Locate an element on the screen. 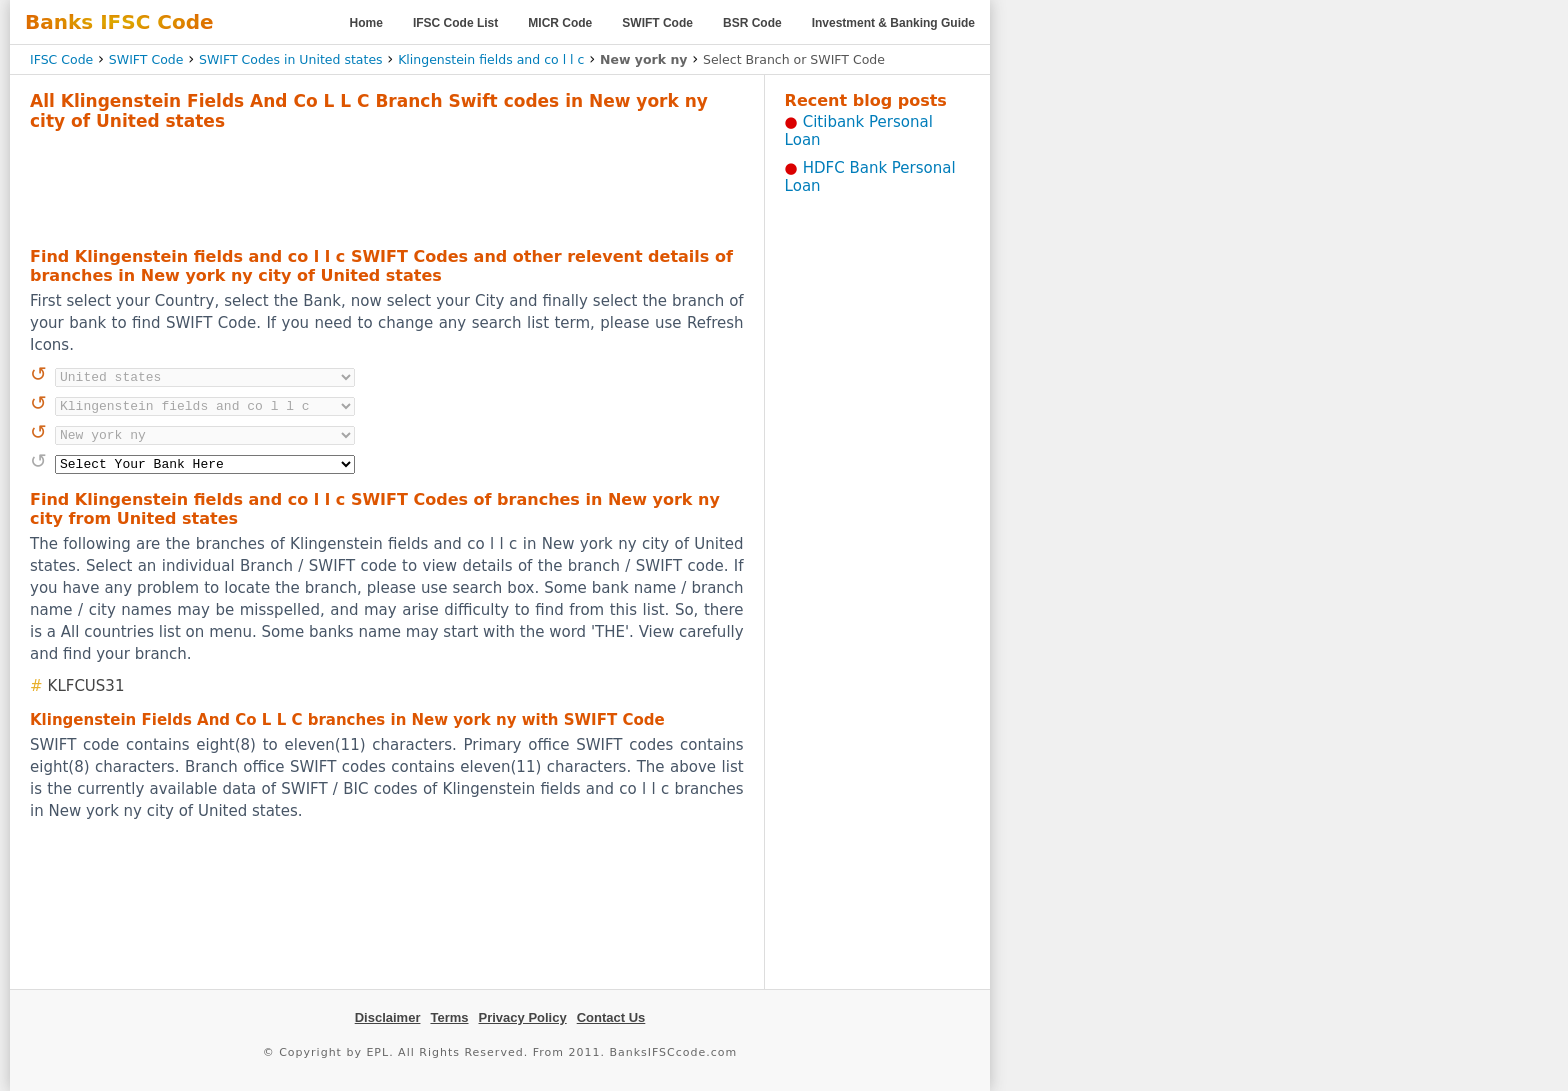 This screenshot has height=1091, width=1568. Home is located at coordinates (366, 23).